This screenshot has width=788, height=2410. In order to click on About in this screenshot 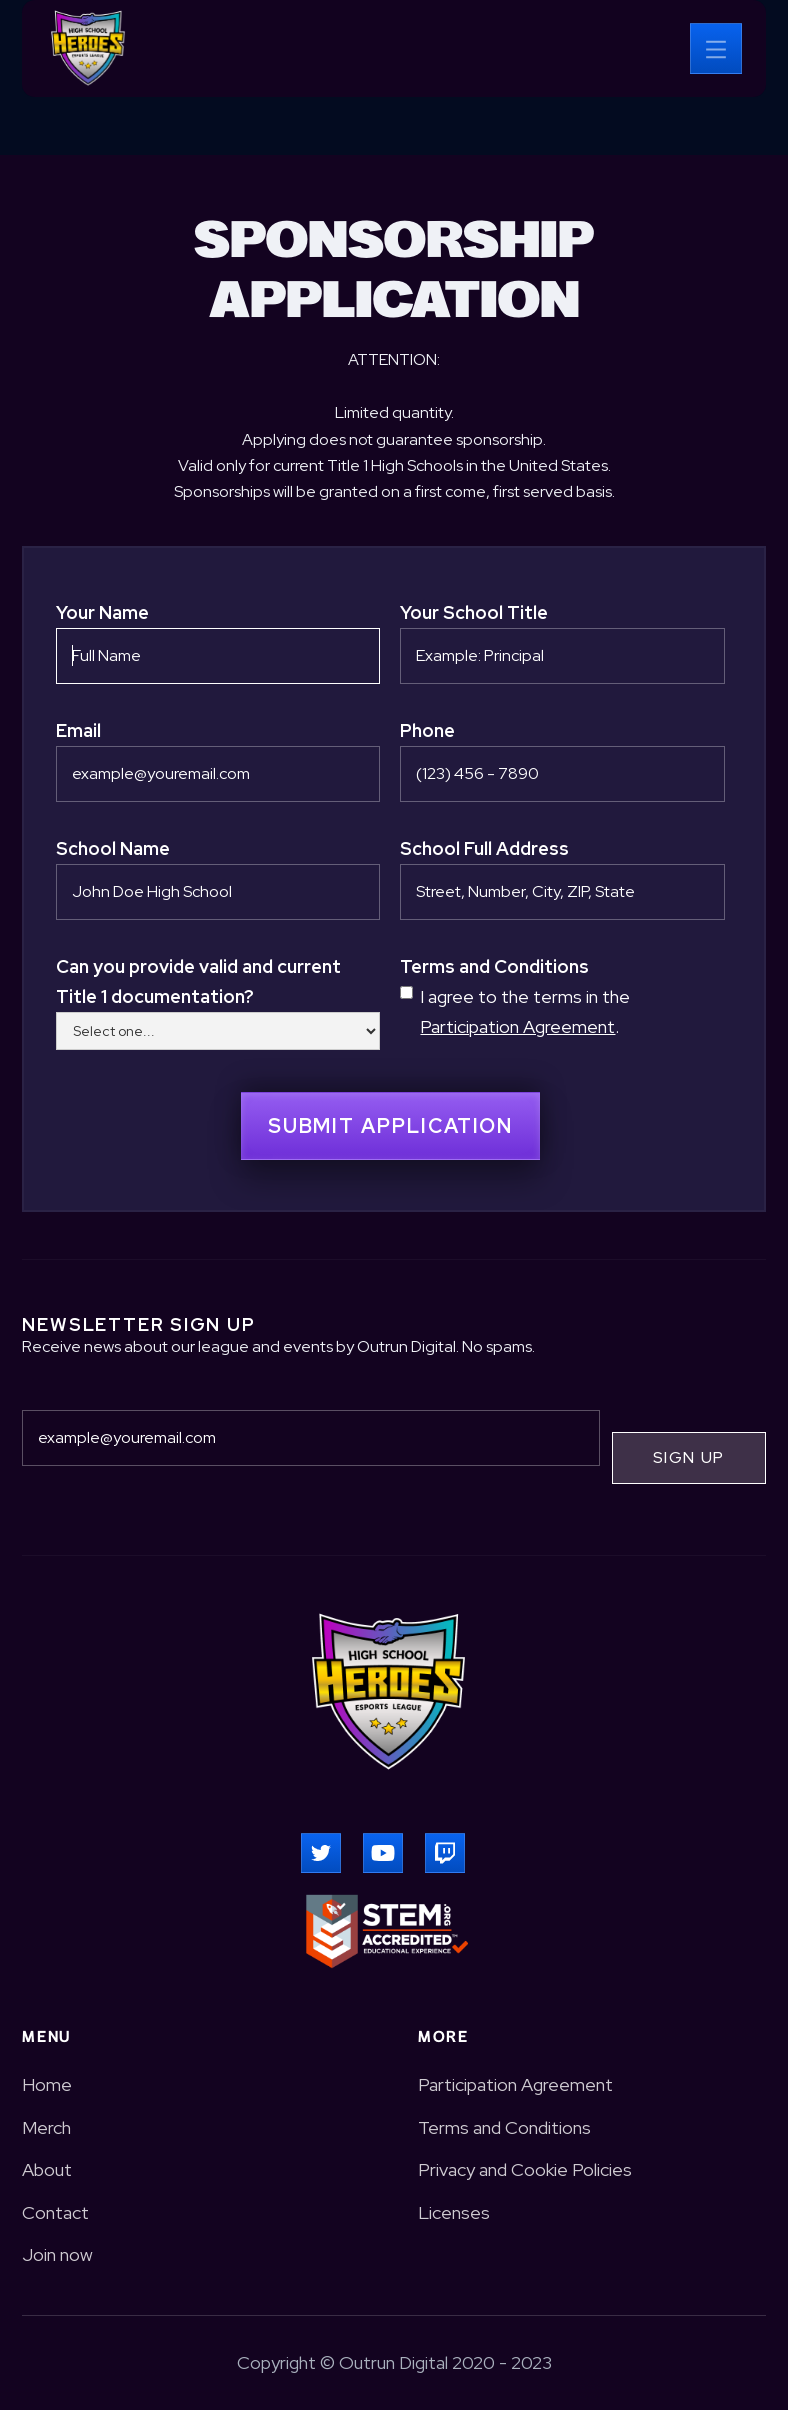, I will do `click(47, 2169)`.